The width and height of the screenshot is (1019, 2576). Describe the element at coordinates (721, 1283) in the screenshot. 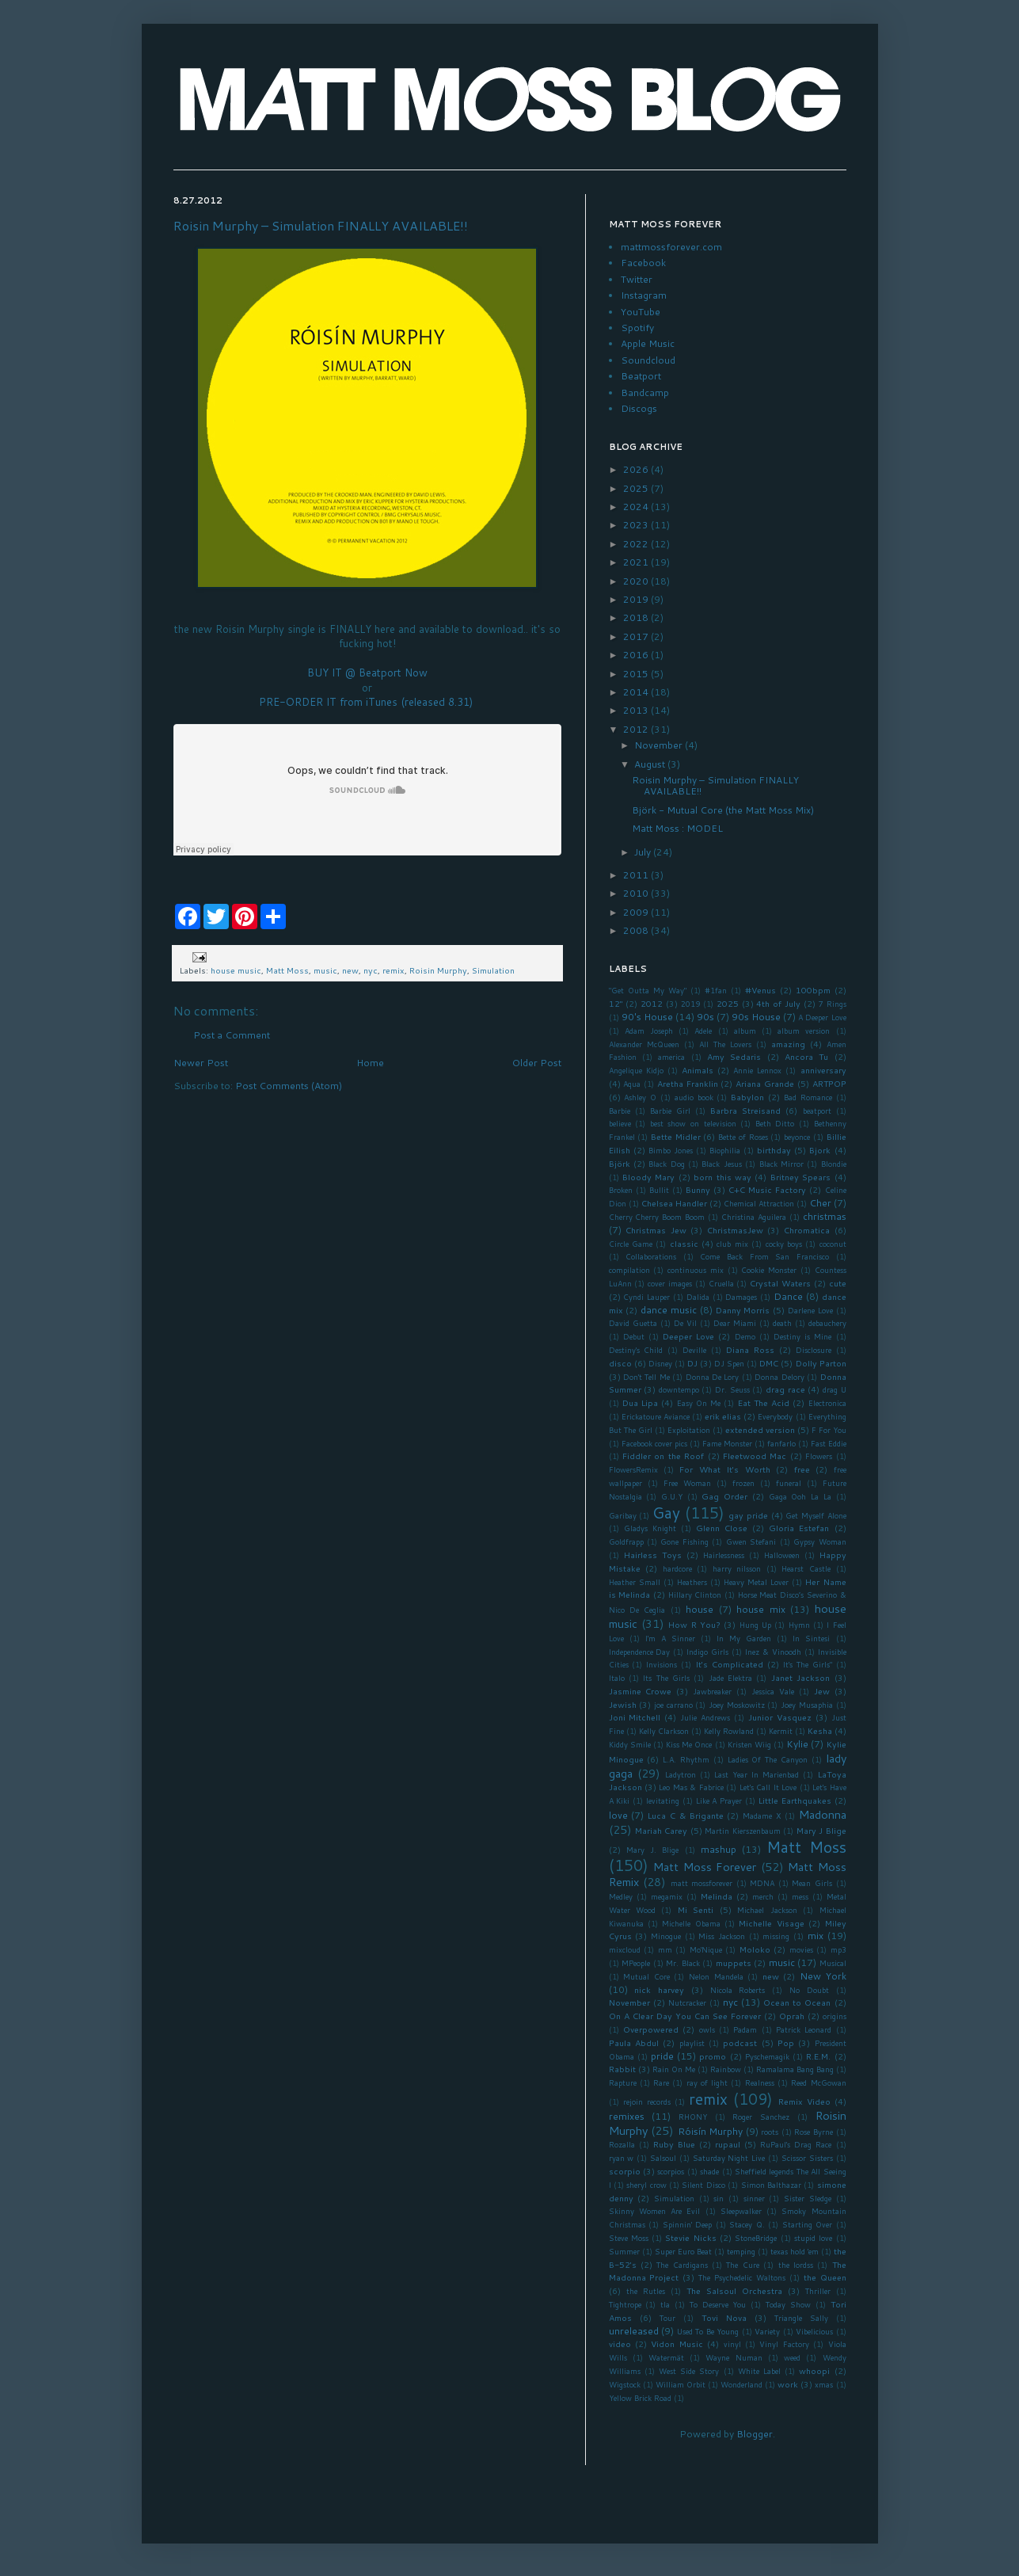

I see `Cruella` at that location.